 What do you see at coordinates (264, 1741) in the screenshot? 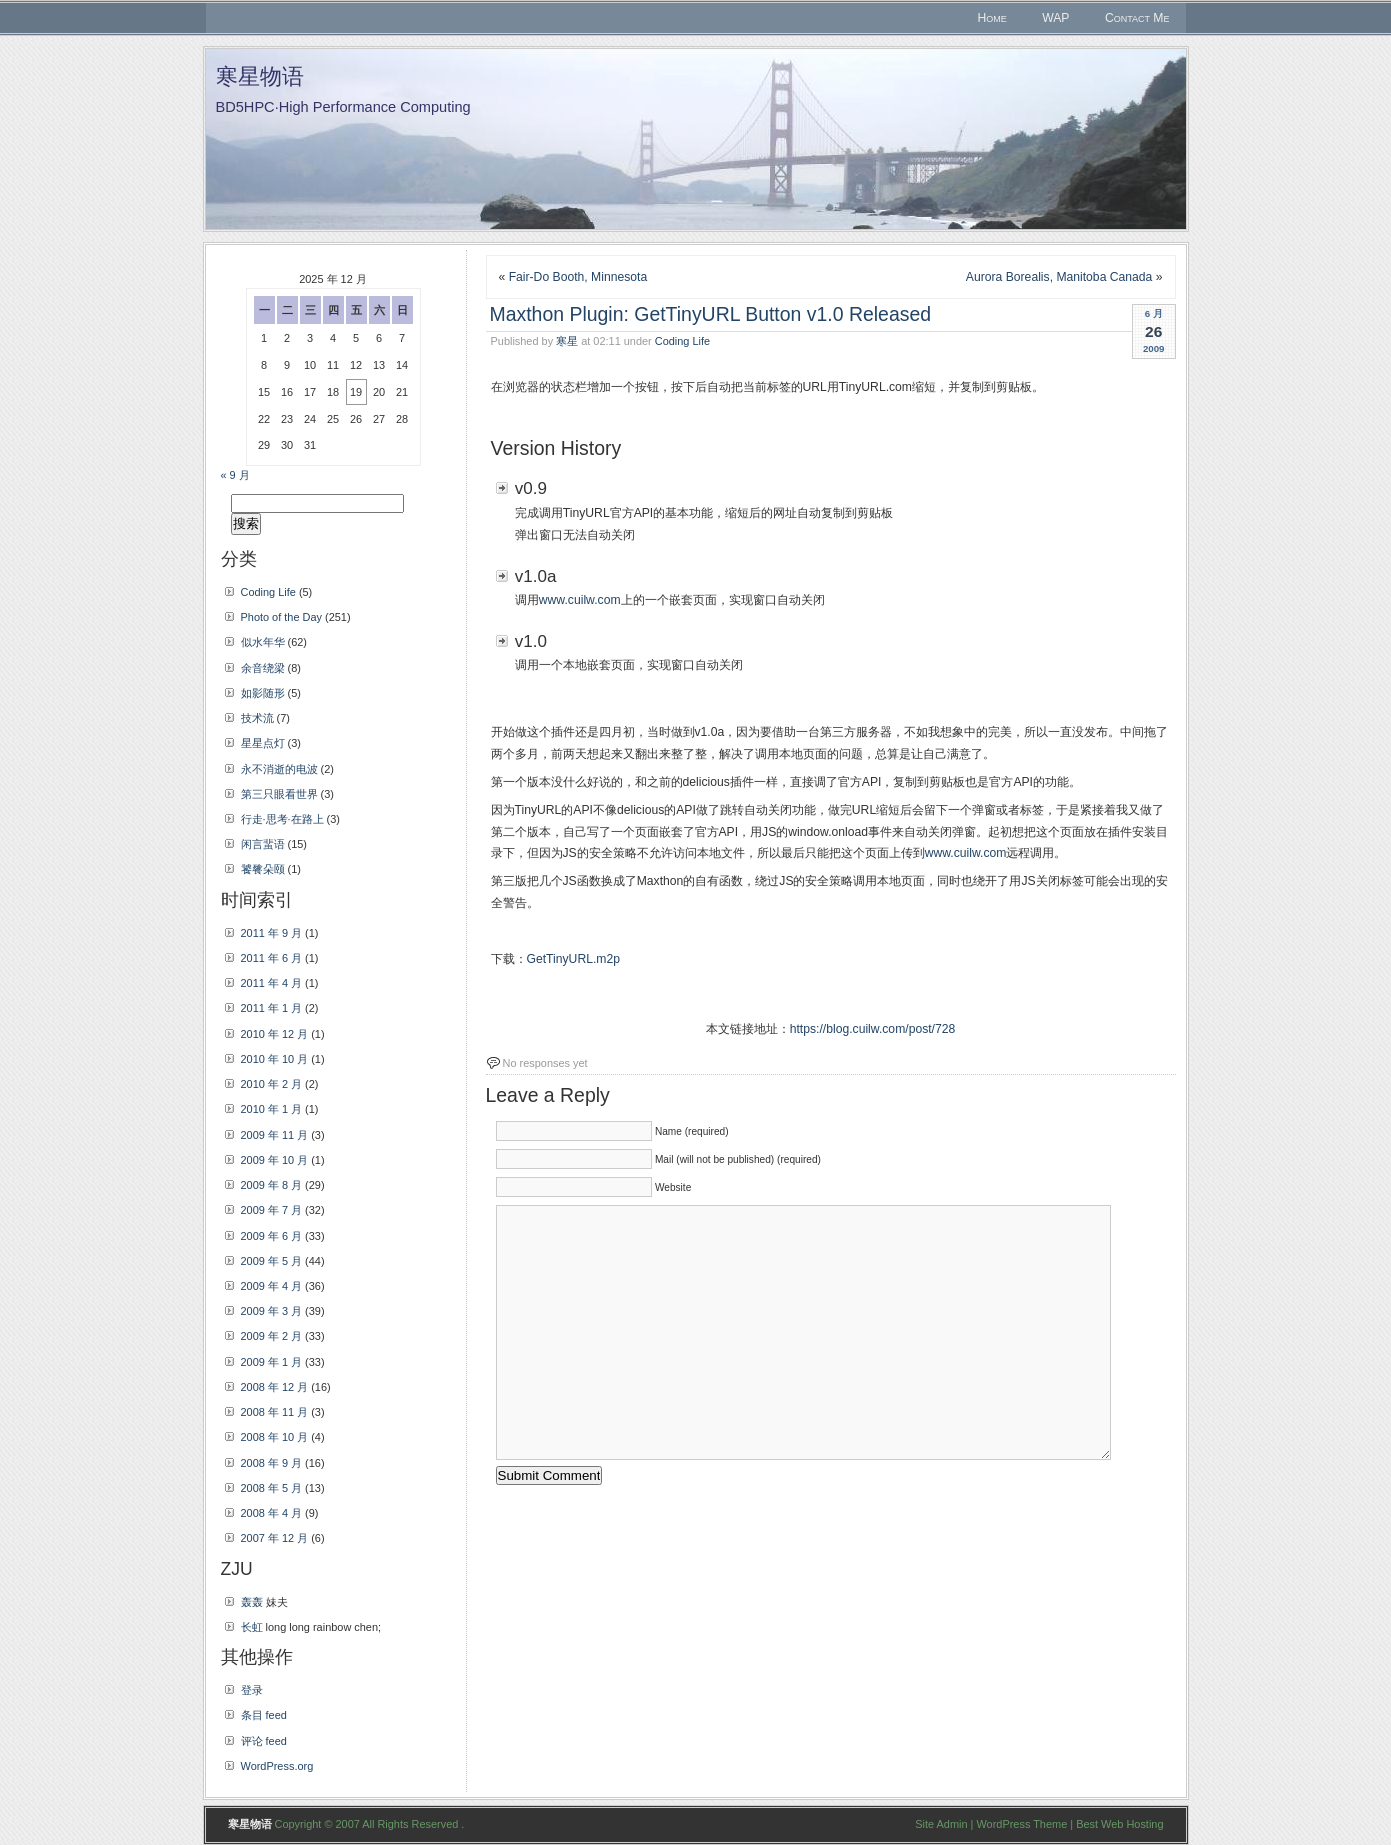
I see `评论 feed` at bounding box center [264, 1741].